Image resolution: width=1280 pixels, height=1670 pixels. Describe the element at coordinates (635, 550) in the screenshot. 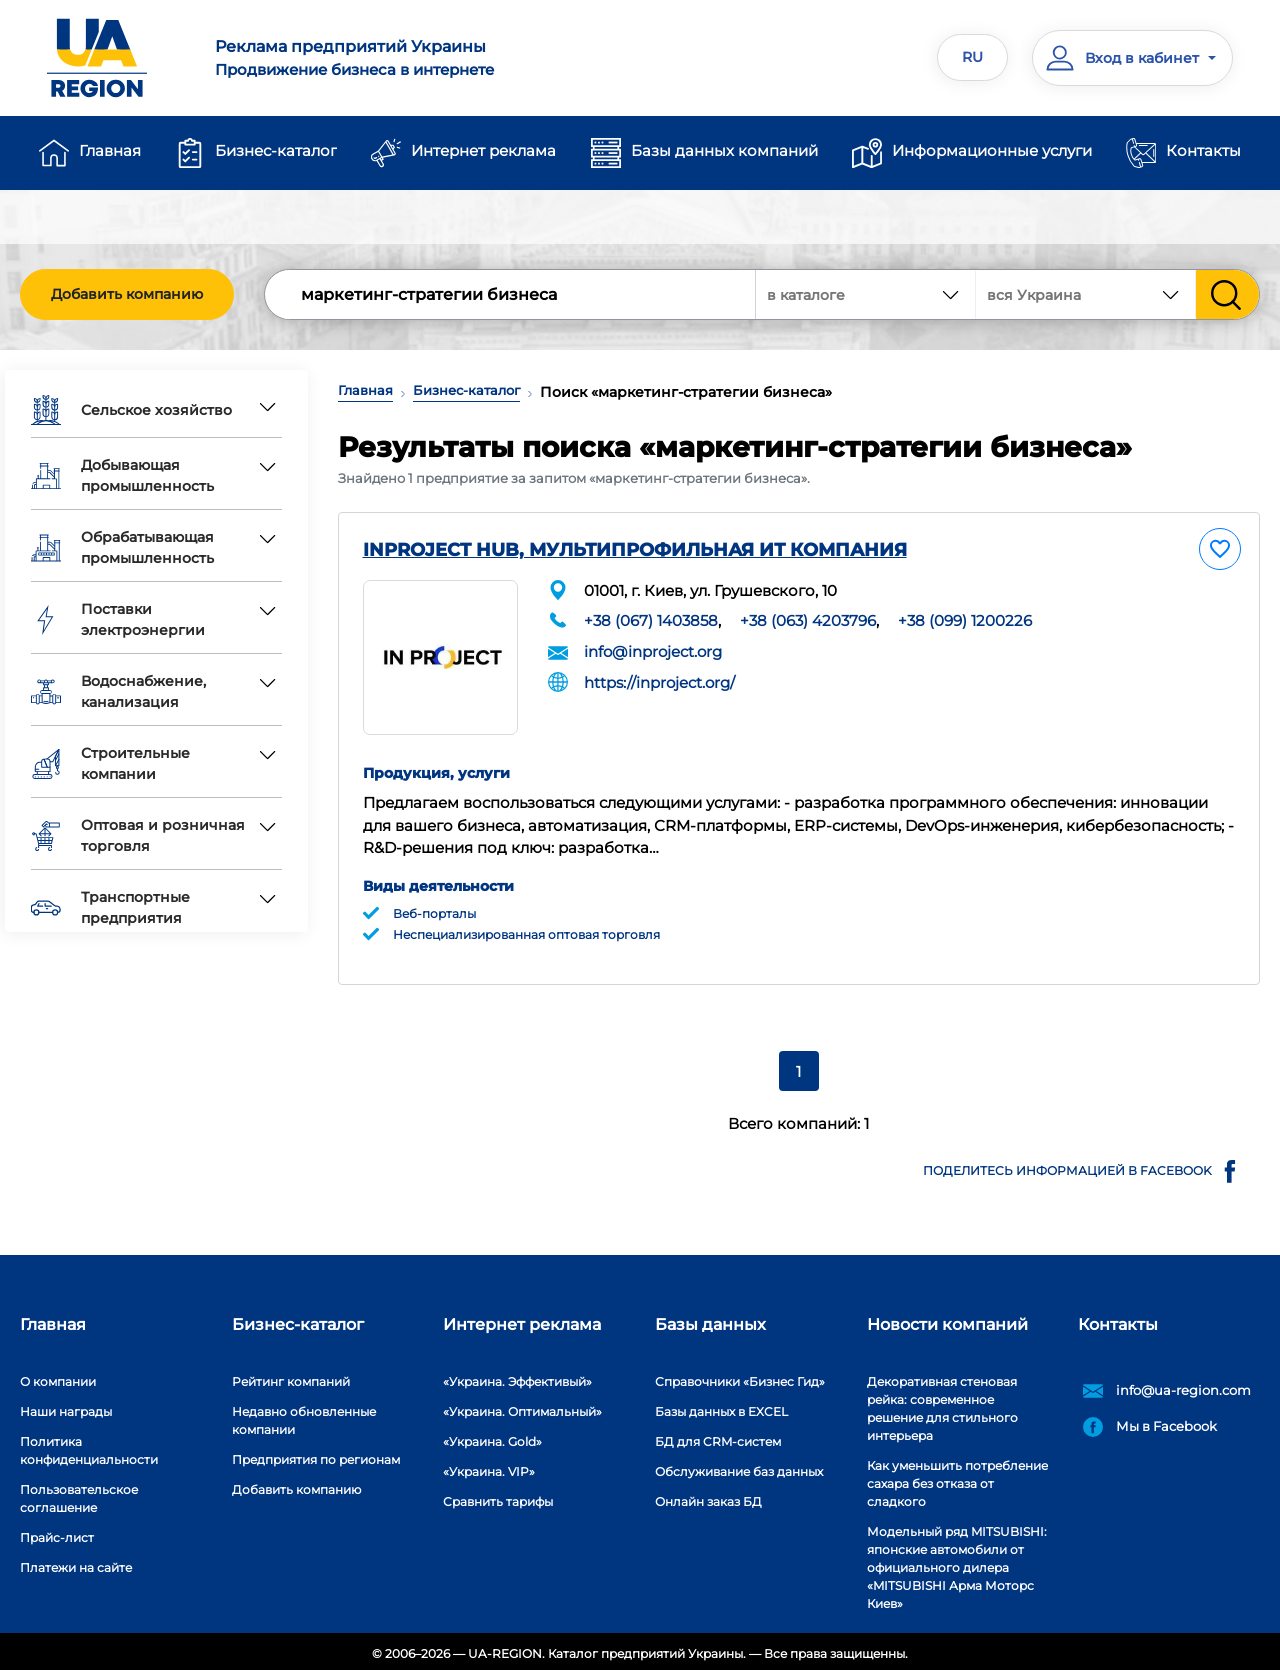

I see `INPROJECT HUB, МУЛЬТИПРОФИЛЬНАЯ ИТ КОМПАНИЯ` at that location.